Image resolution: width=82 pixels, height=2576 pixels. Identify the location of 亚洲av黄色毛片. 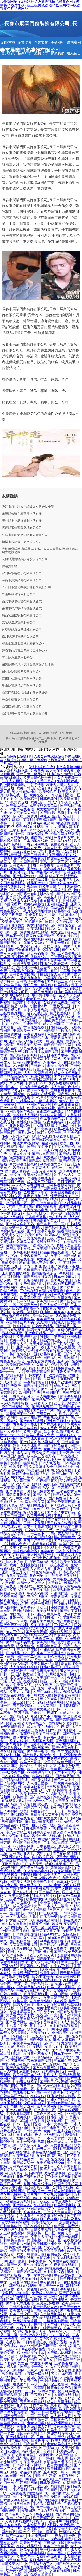
(58, 1509).